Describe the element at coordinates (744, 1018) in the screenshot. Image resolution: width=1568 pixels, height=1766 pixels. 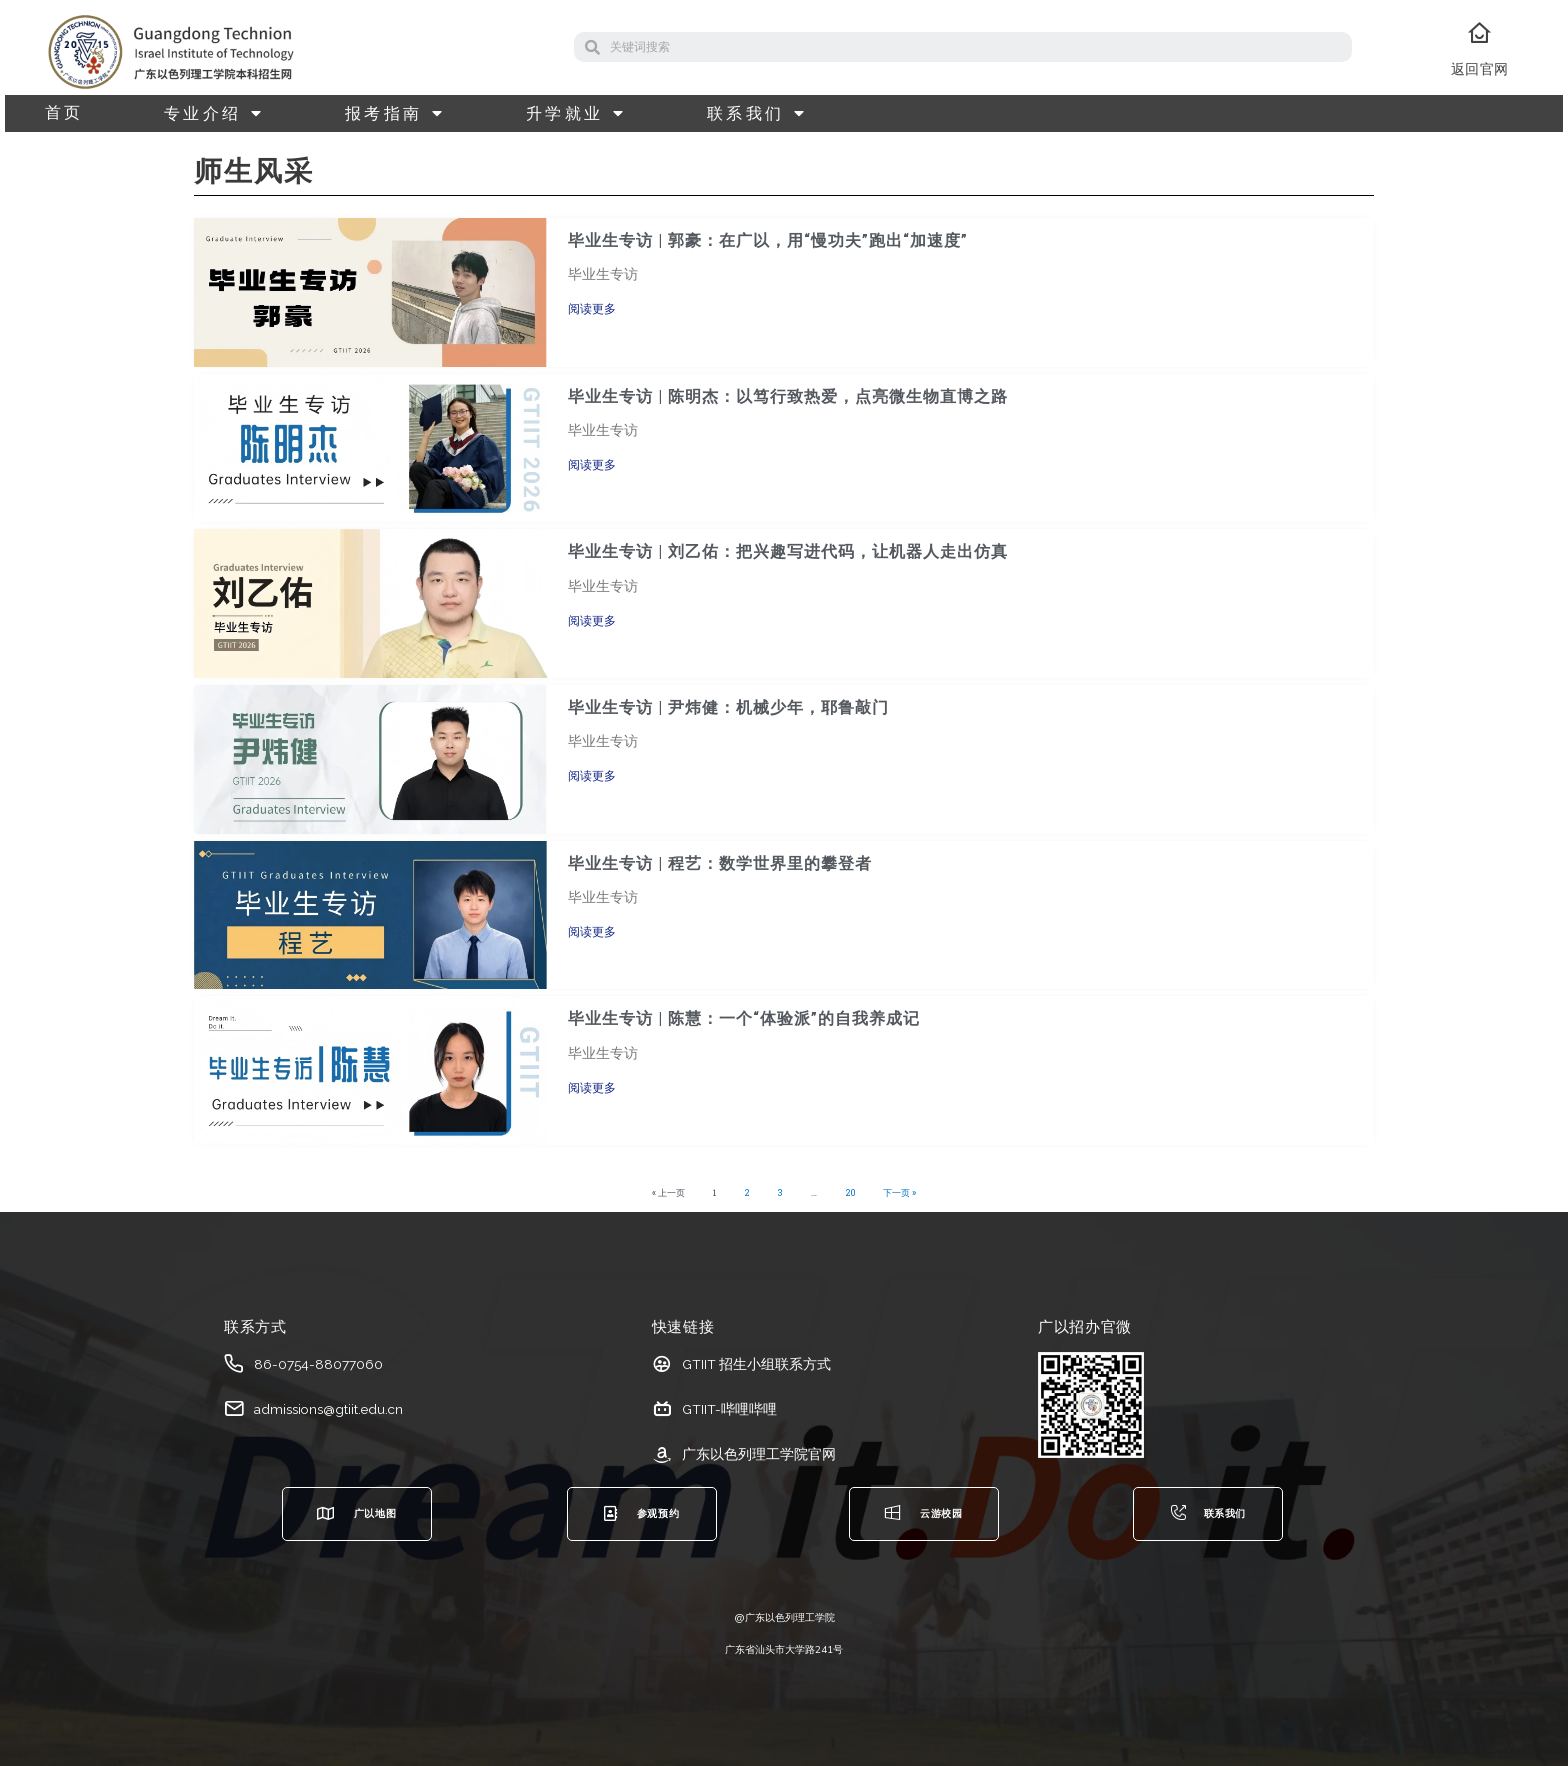
I see `毕业生专访 | 陈慧：一个“体验派”的自我养成记` at that location.